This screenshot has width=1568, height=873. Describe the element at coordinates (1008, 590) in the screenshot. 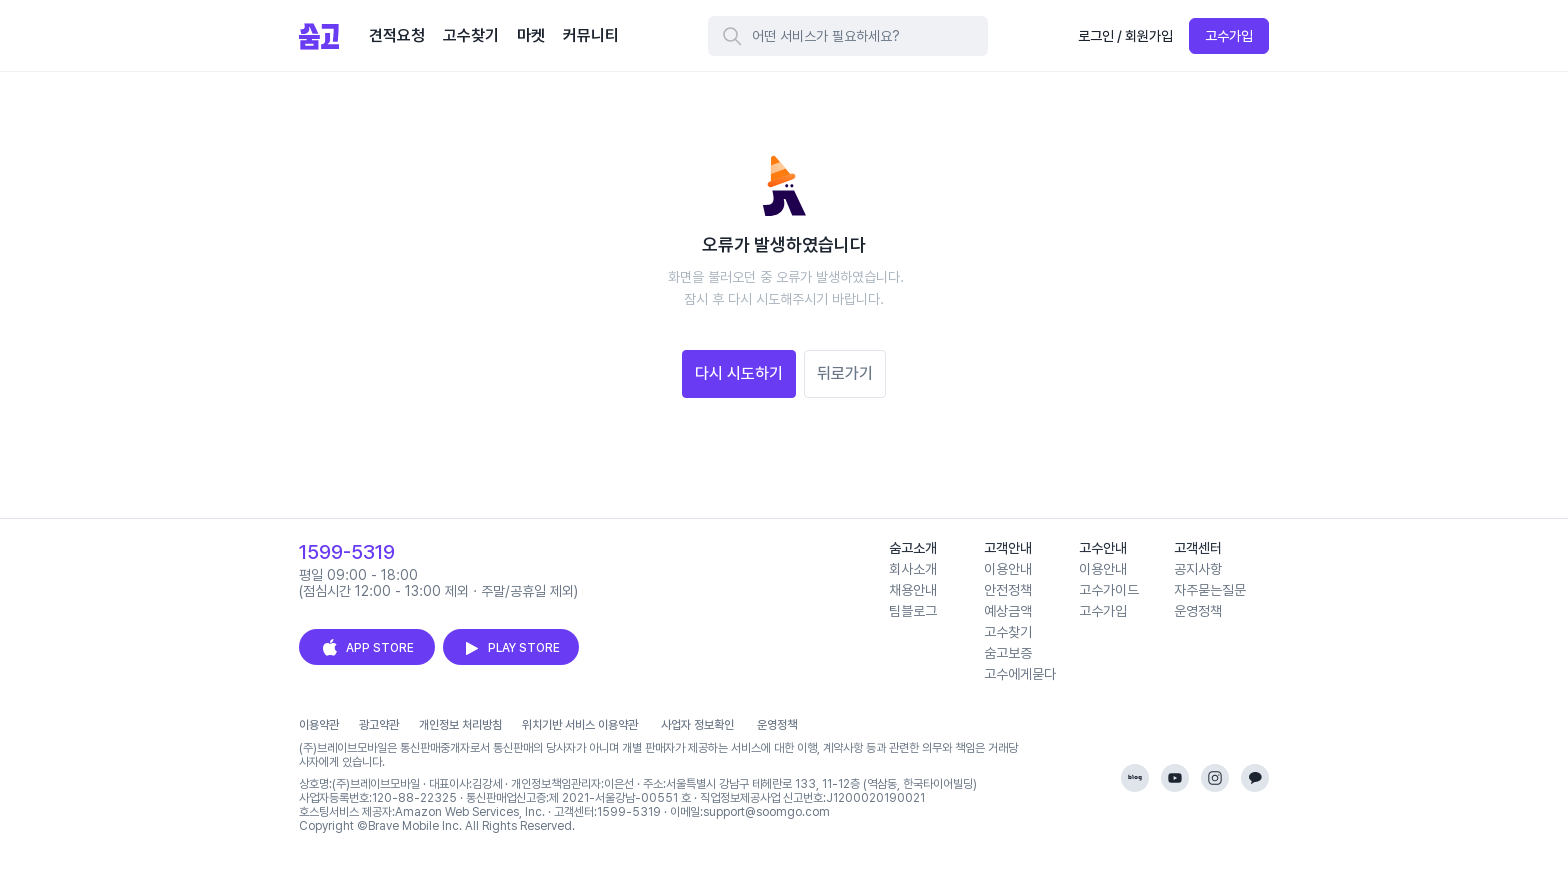

I see `안전정책` at that location.